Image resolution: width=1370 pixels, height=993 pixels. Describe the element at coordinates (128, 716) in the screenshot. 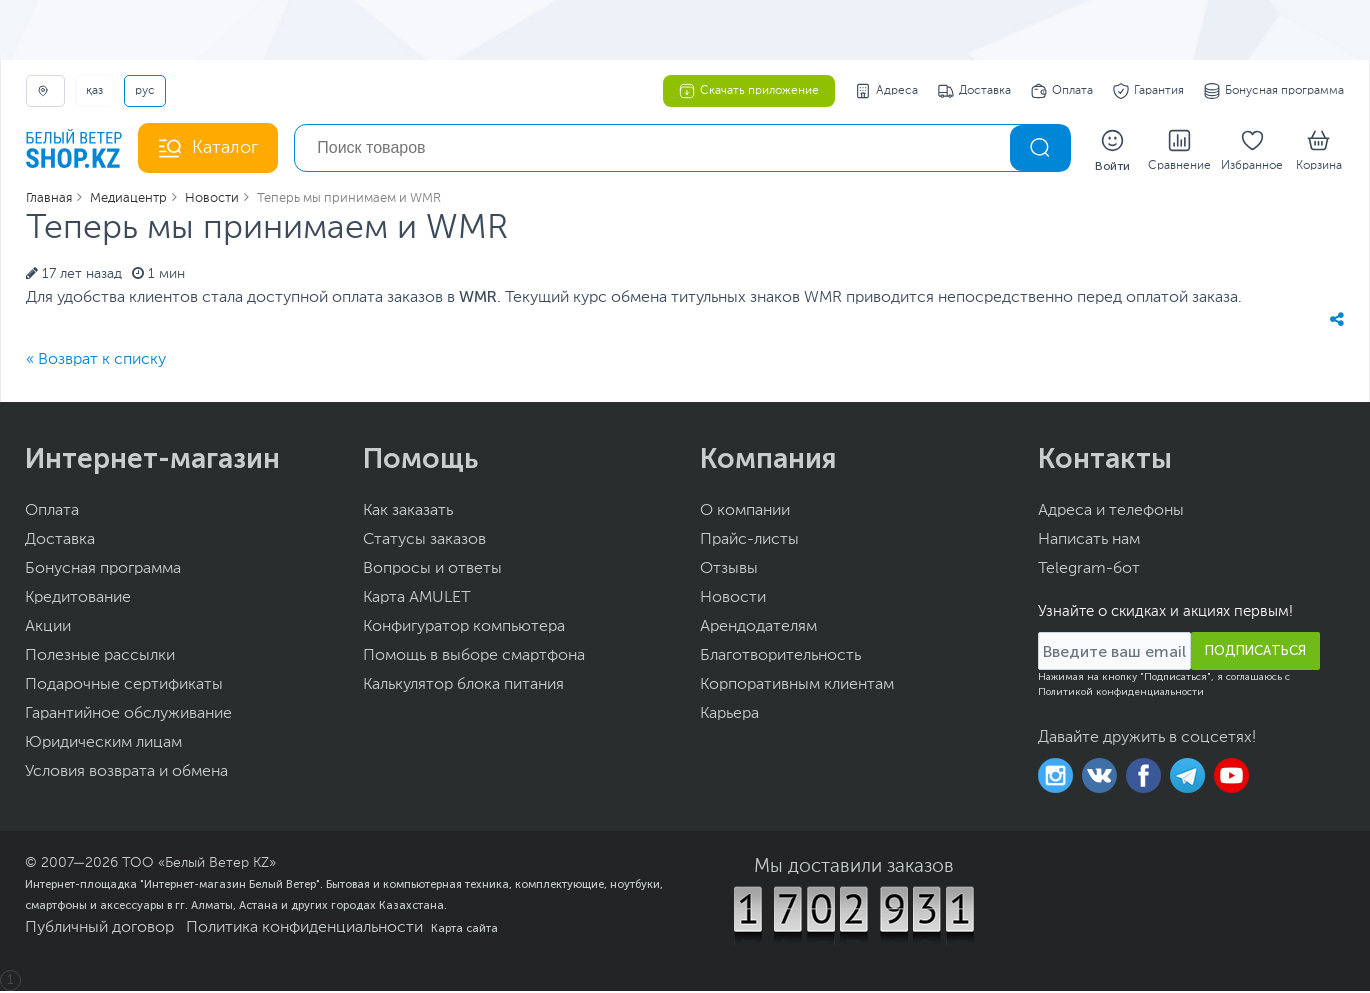

I see `Гарантийное обслуживание` at that location.